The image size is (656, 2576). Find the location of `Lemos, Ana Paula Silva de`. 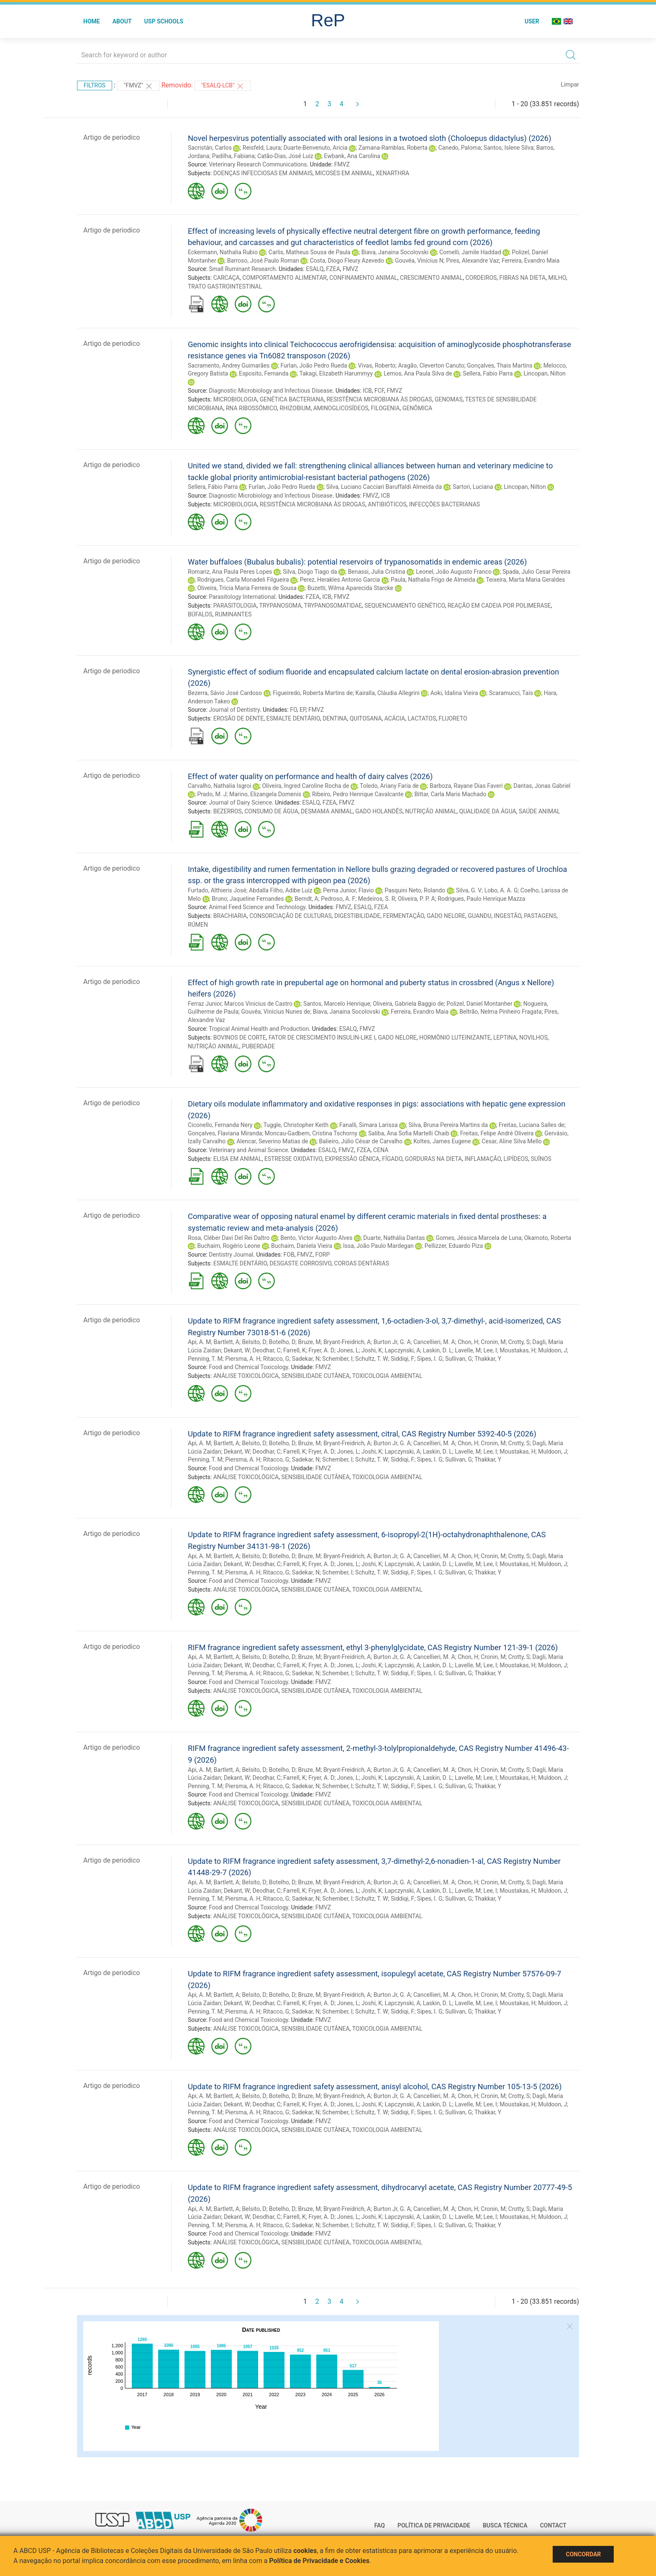

Lemos, Ana Paula Silva de is located at coordinates (418, 373).